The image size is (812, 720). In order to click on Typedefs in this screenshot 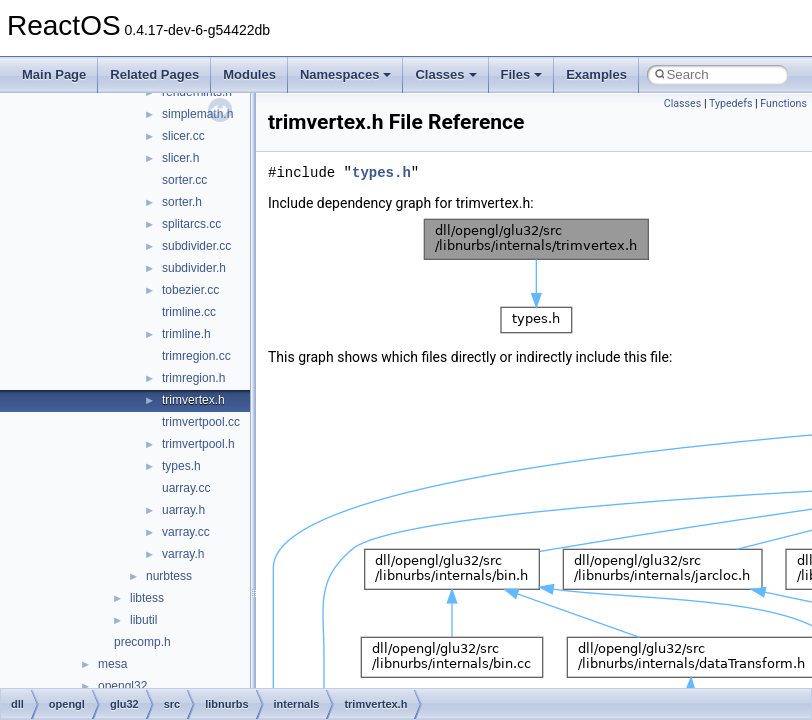, I will do `click(731, 103)`.